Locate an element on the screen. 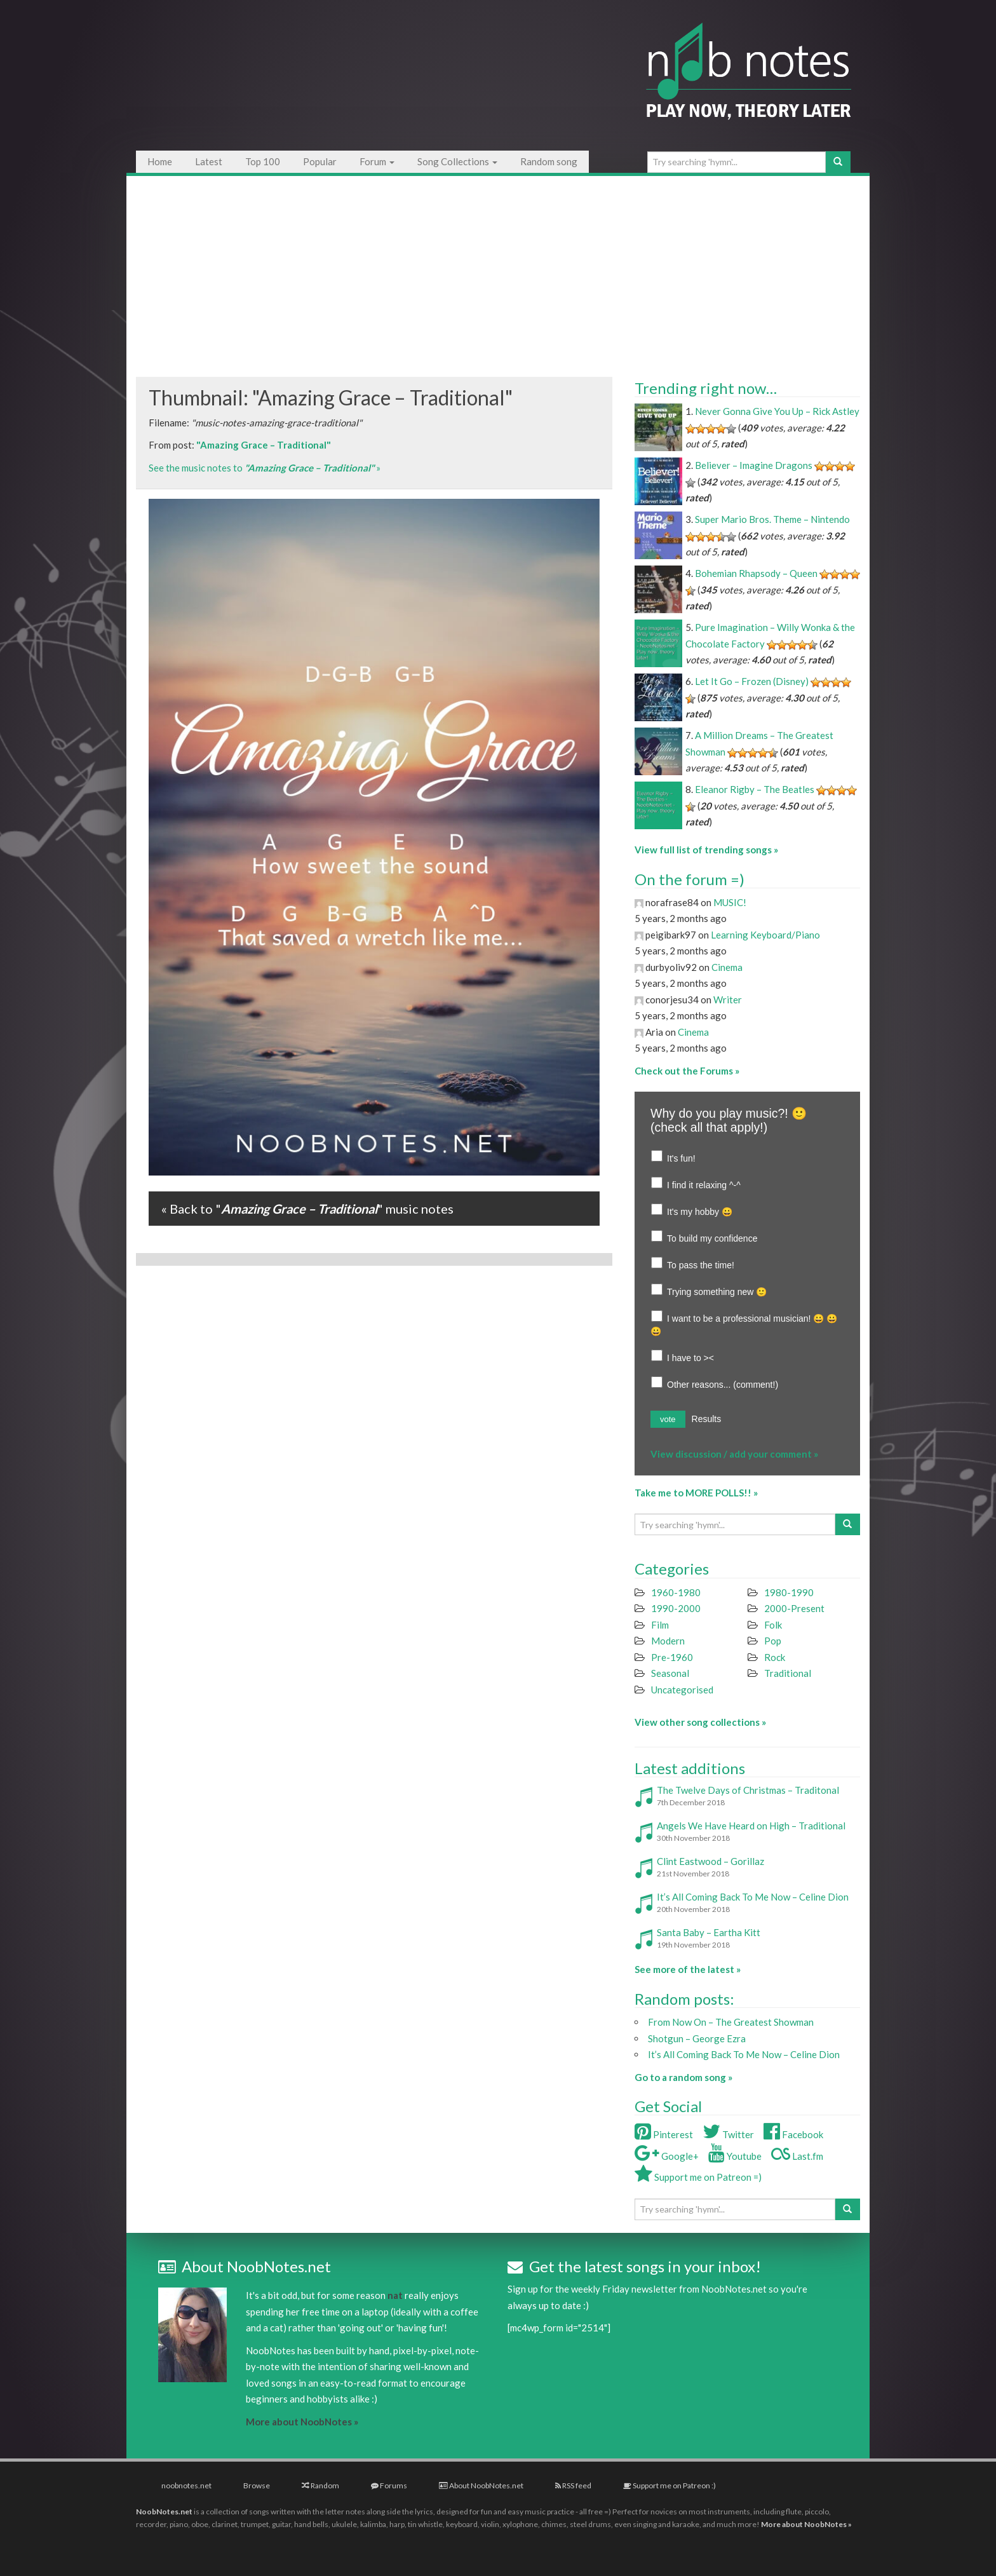 Image resolution: width=996 pixels, height=2576 pixels. Pinterest is located at coordinates (664, 2134).